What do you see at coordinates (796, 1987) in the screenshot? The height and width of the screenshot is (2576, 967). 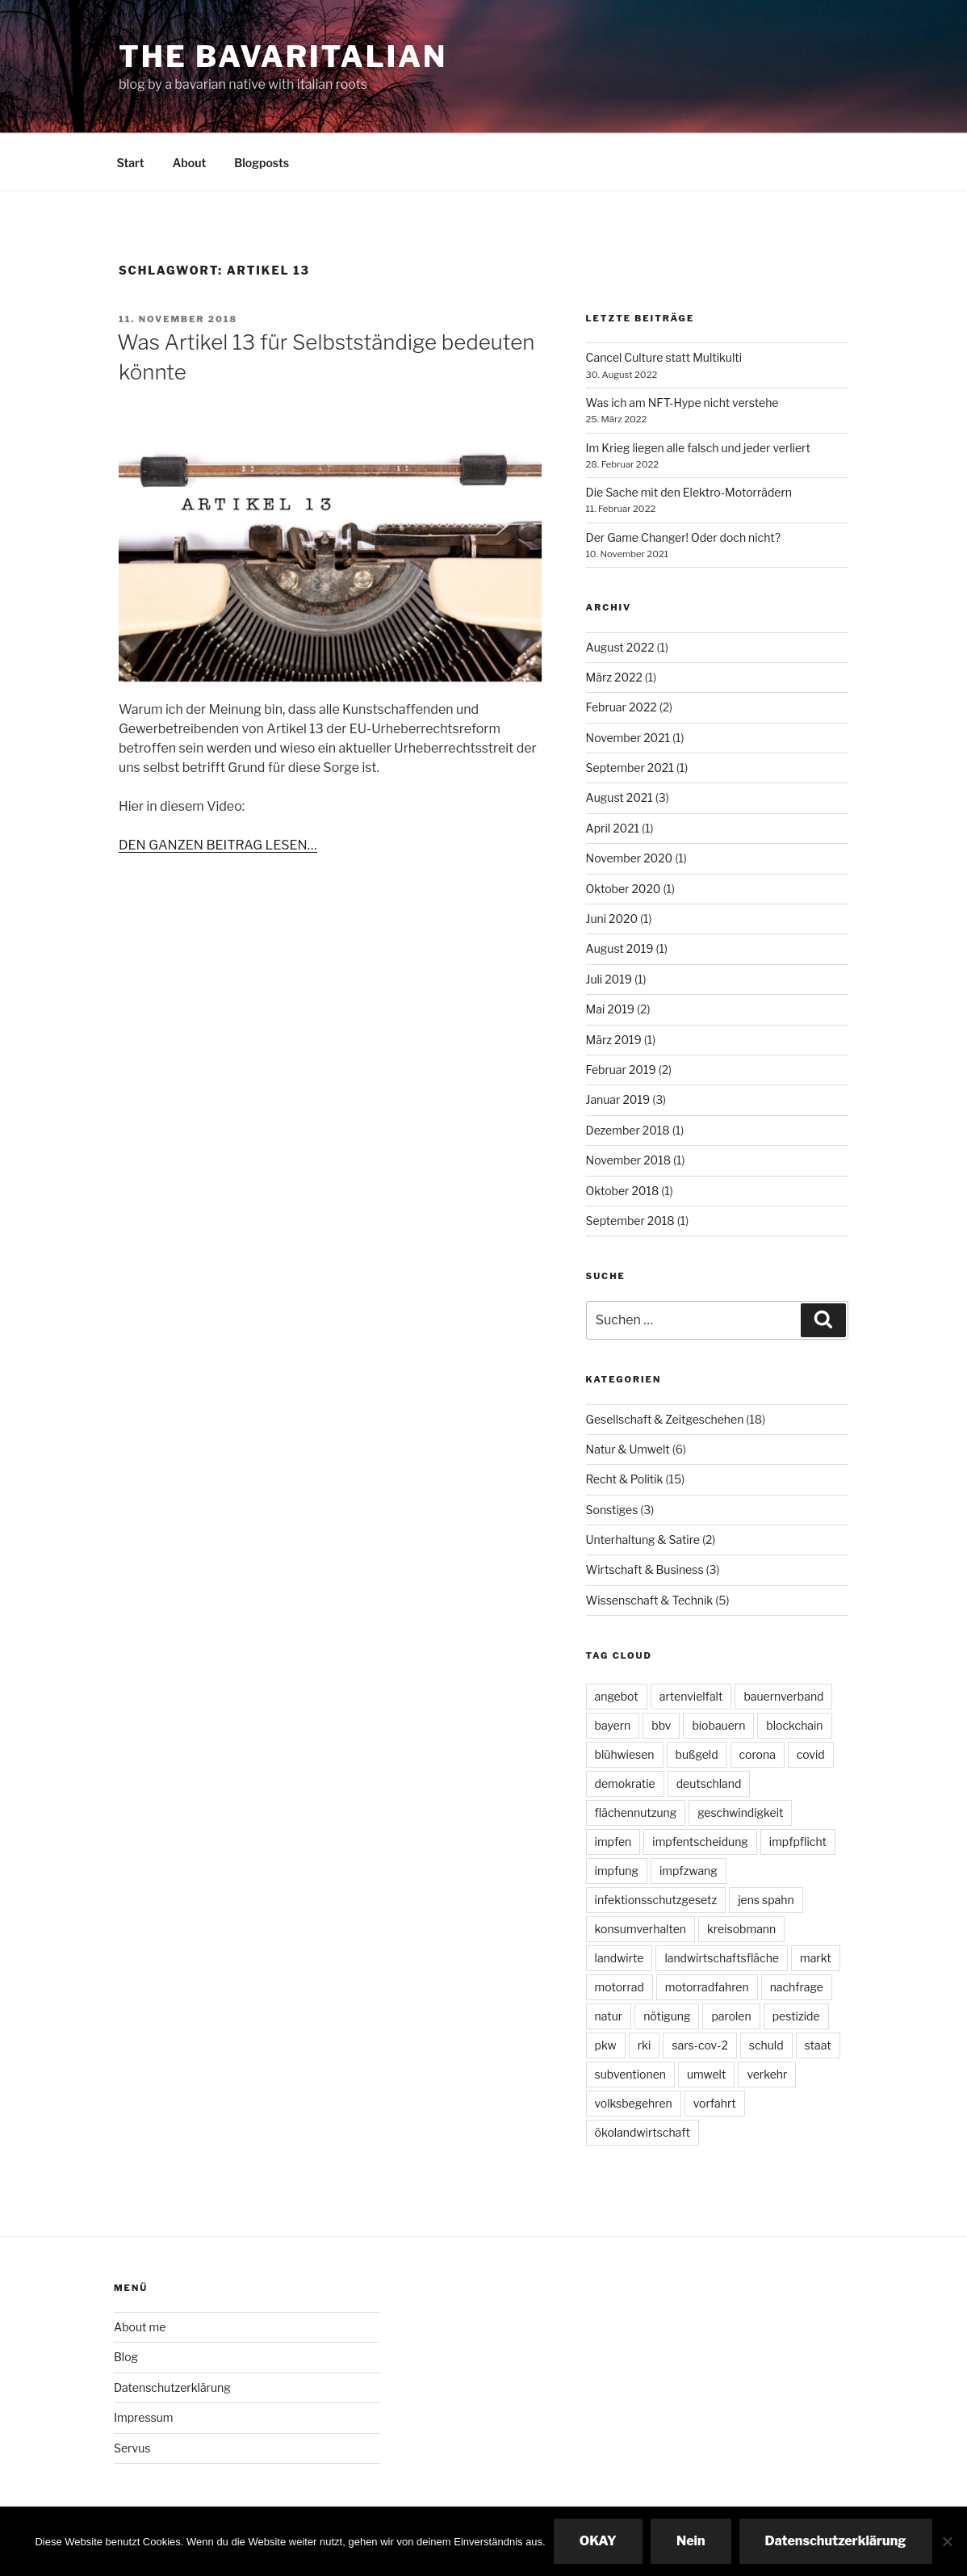 I see `nachfrage` at bounding box center [796, 1987].